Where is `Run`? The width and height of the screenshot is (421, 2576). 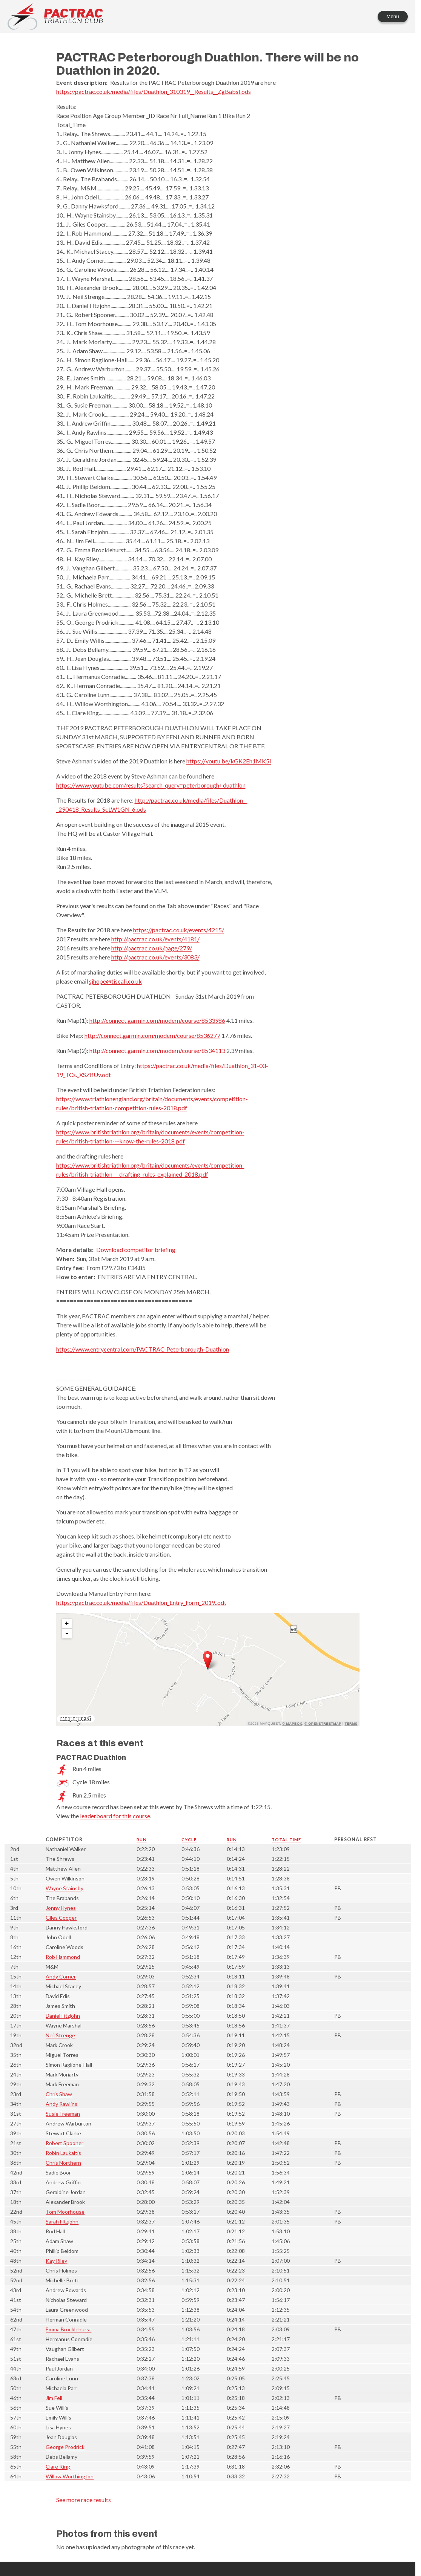
Run is located at coordinates (142, 1839).